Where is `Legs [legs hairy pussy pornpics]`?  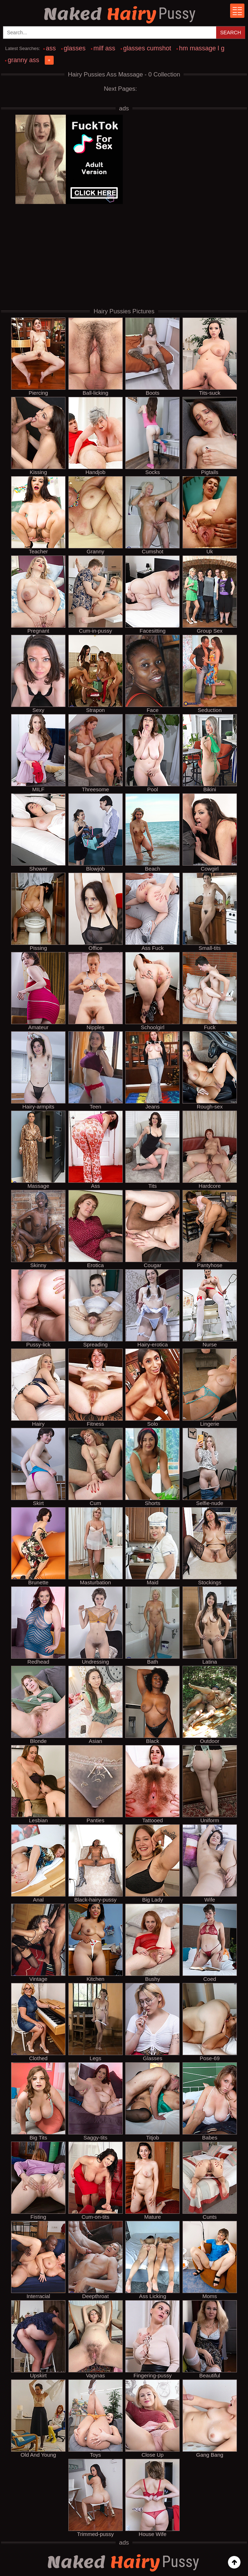
Legs [legs hairy pussy pornpics] is located at coordinates (95, 2022).